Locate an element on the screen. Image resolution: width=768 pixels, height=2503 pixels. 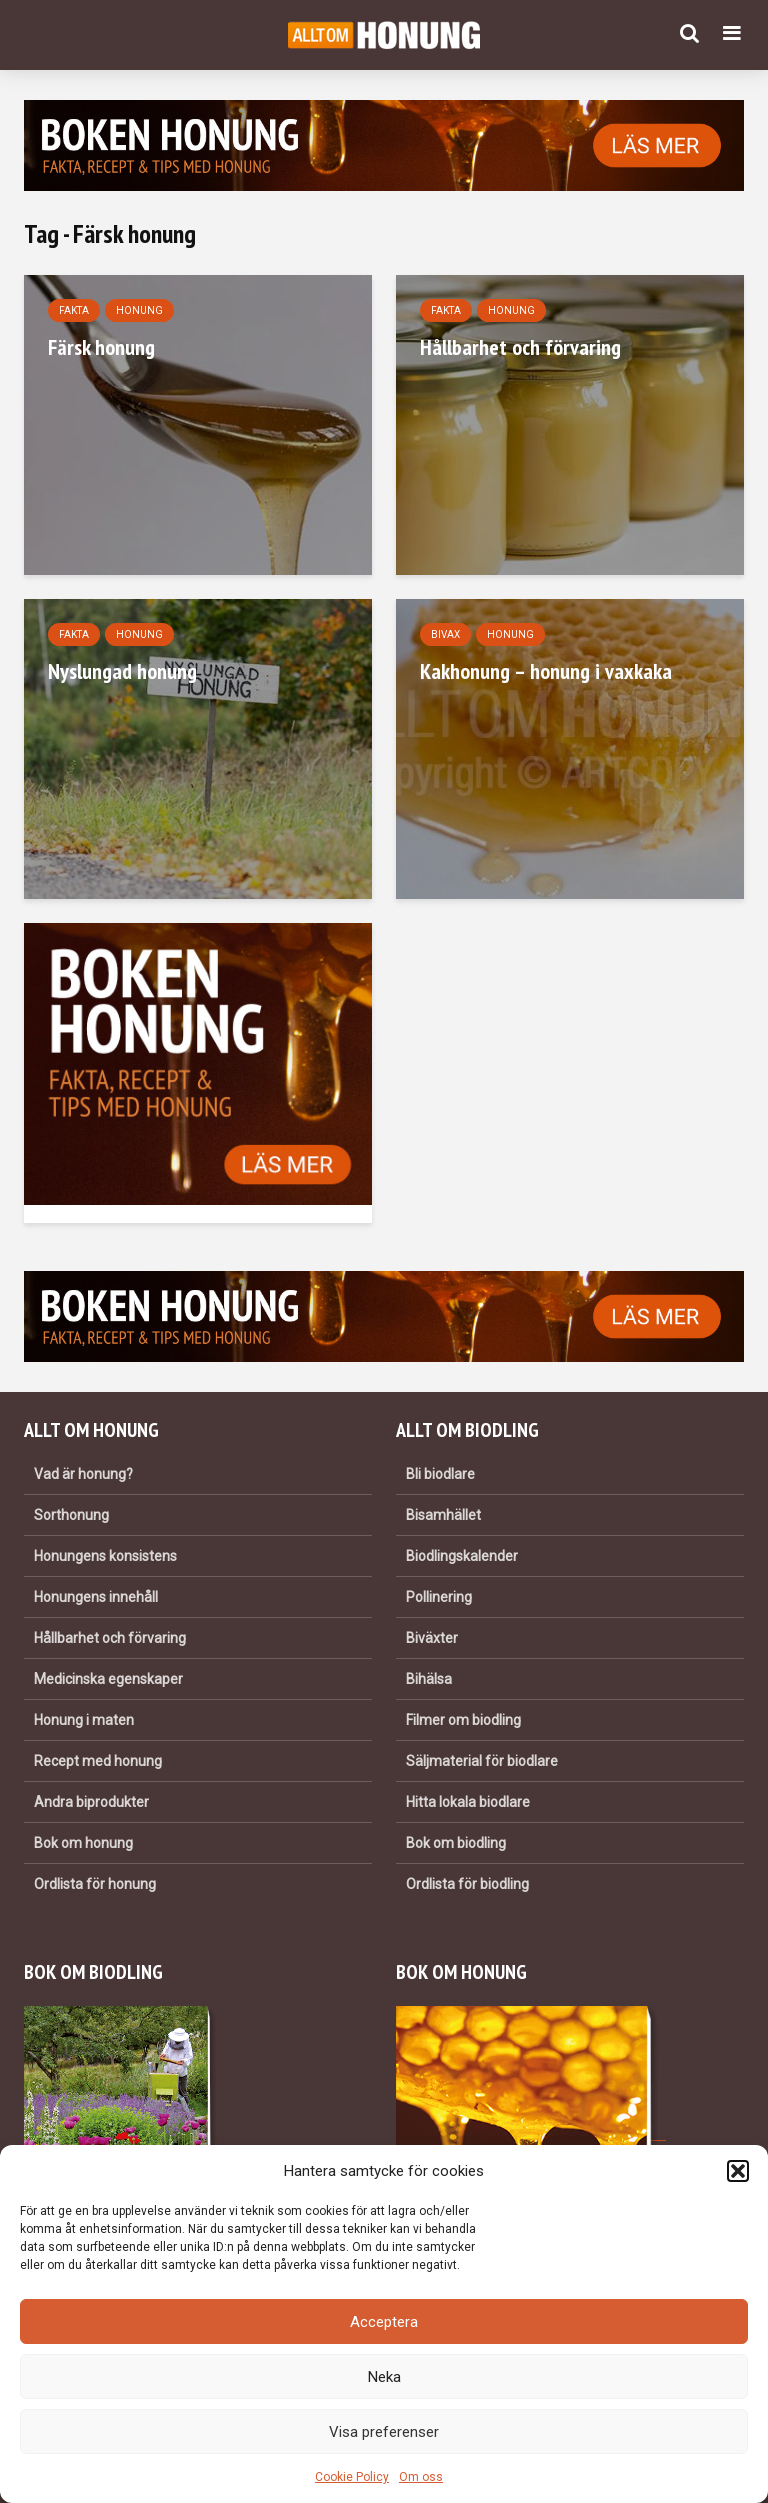
Honungens konsistens is located at coordinates (105, 1556).